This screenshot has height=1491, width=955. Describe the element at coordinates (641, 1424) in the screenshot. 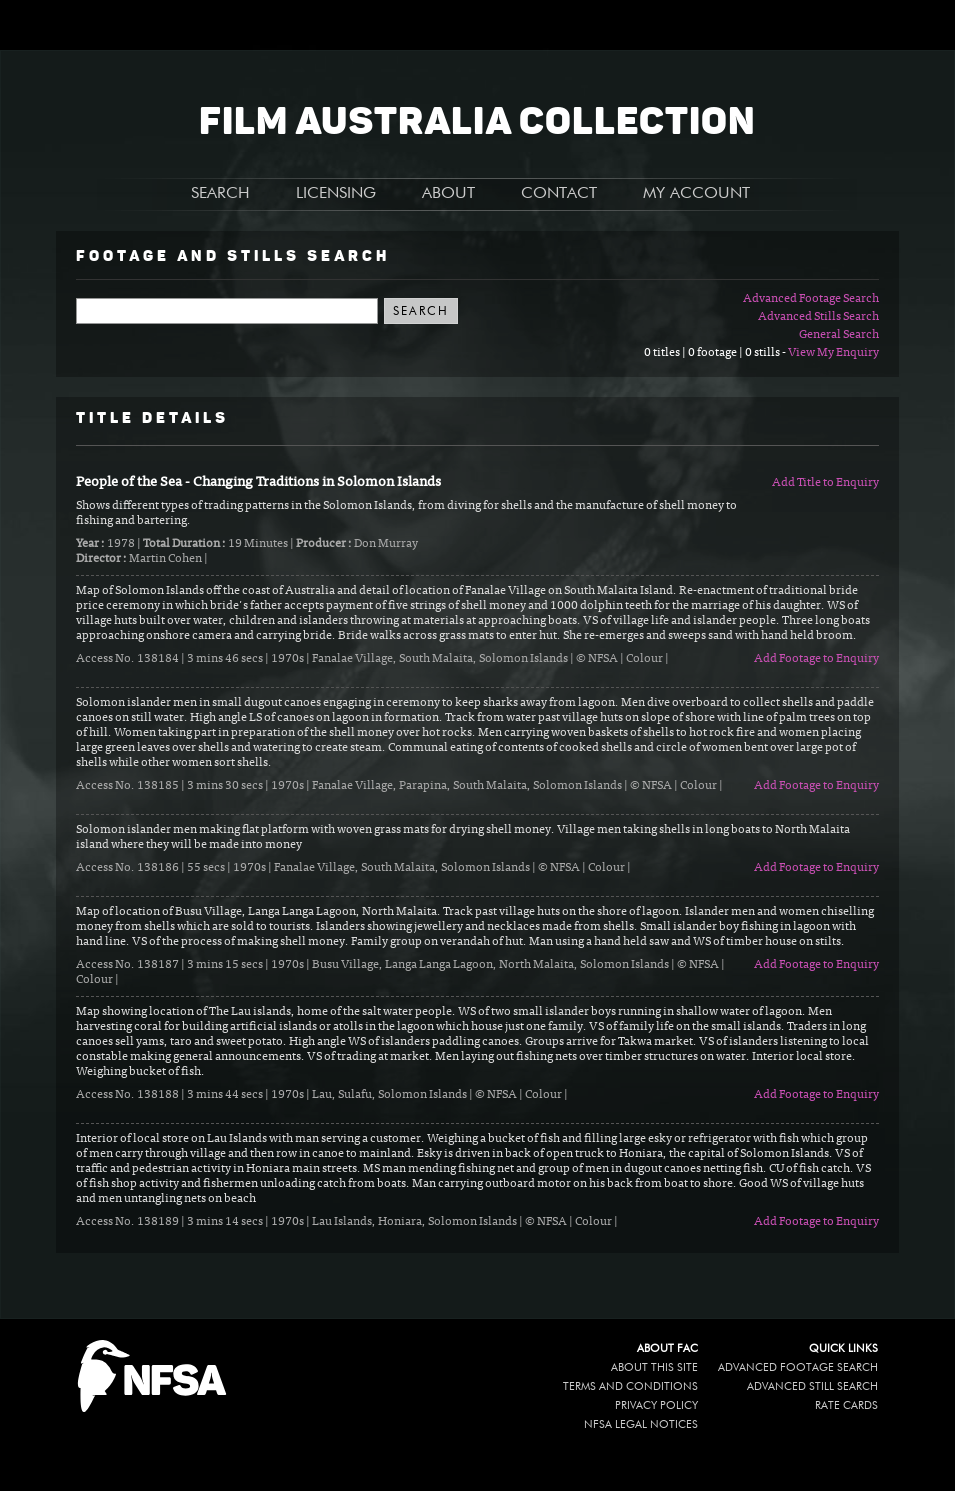

I see `NFSA legal notices` at that location.